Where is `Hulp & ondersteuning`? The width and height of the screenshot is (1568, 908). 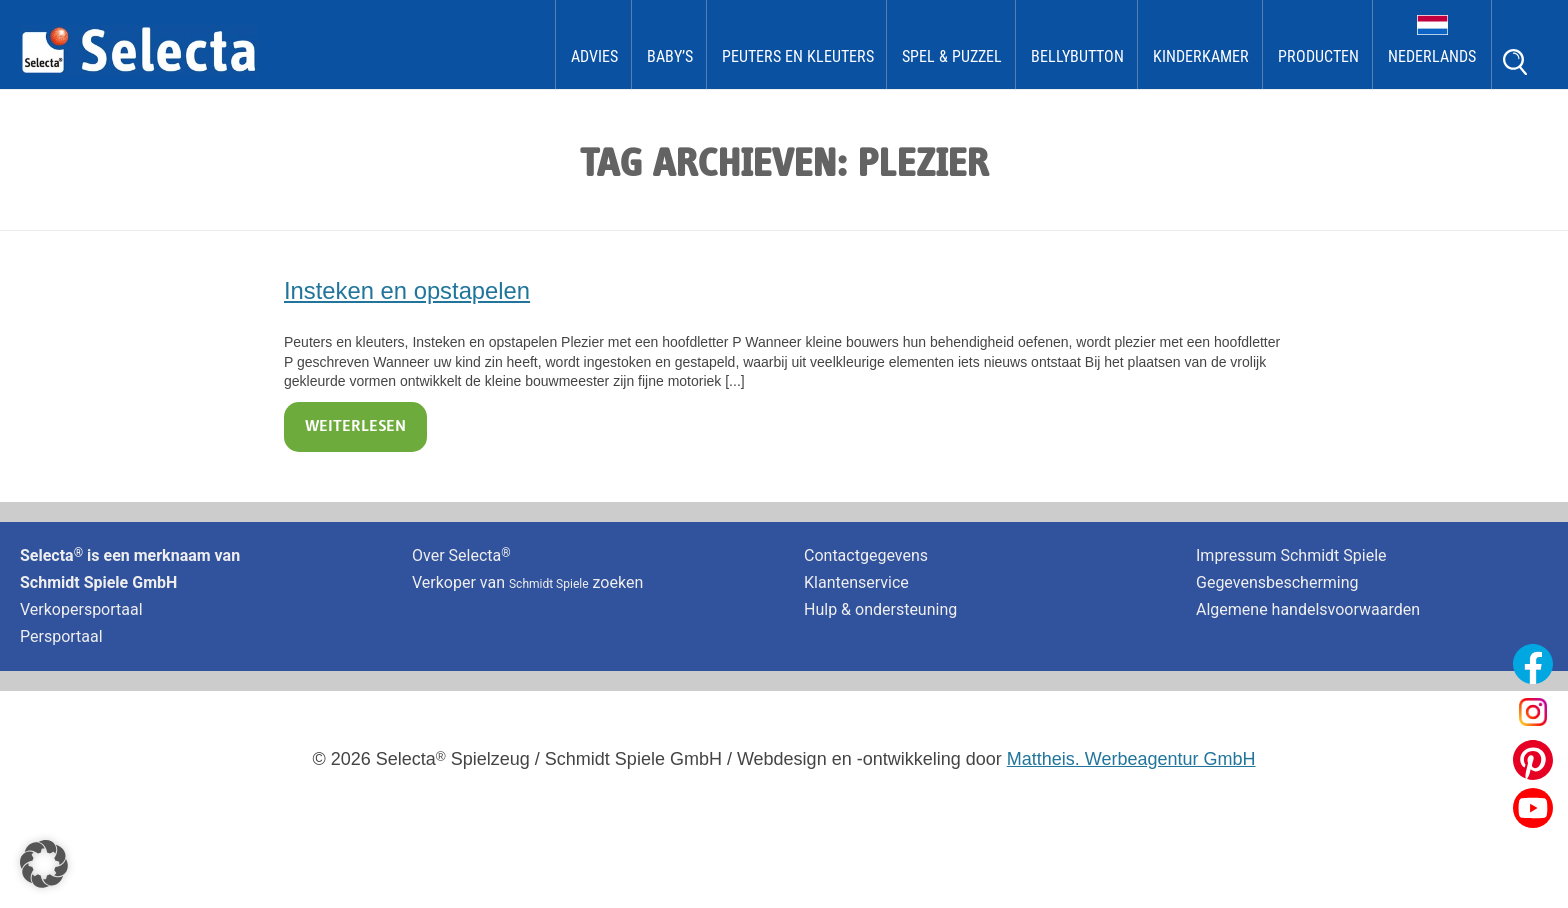
Hulp & ondersteuning is located at coordinates (880, 609).